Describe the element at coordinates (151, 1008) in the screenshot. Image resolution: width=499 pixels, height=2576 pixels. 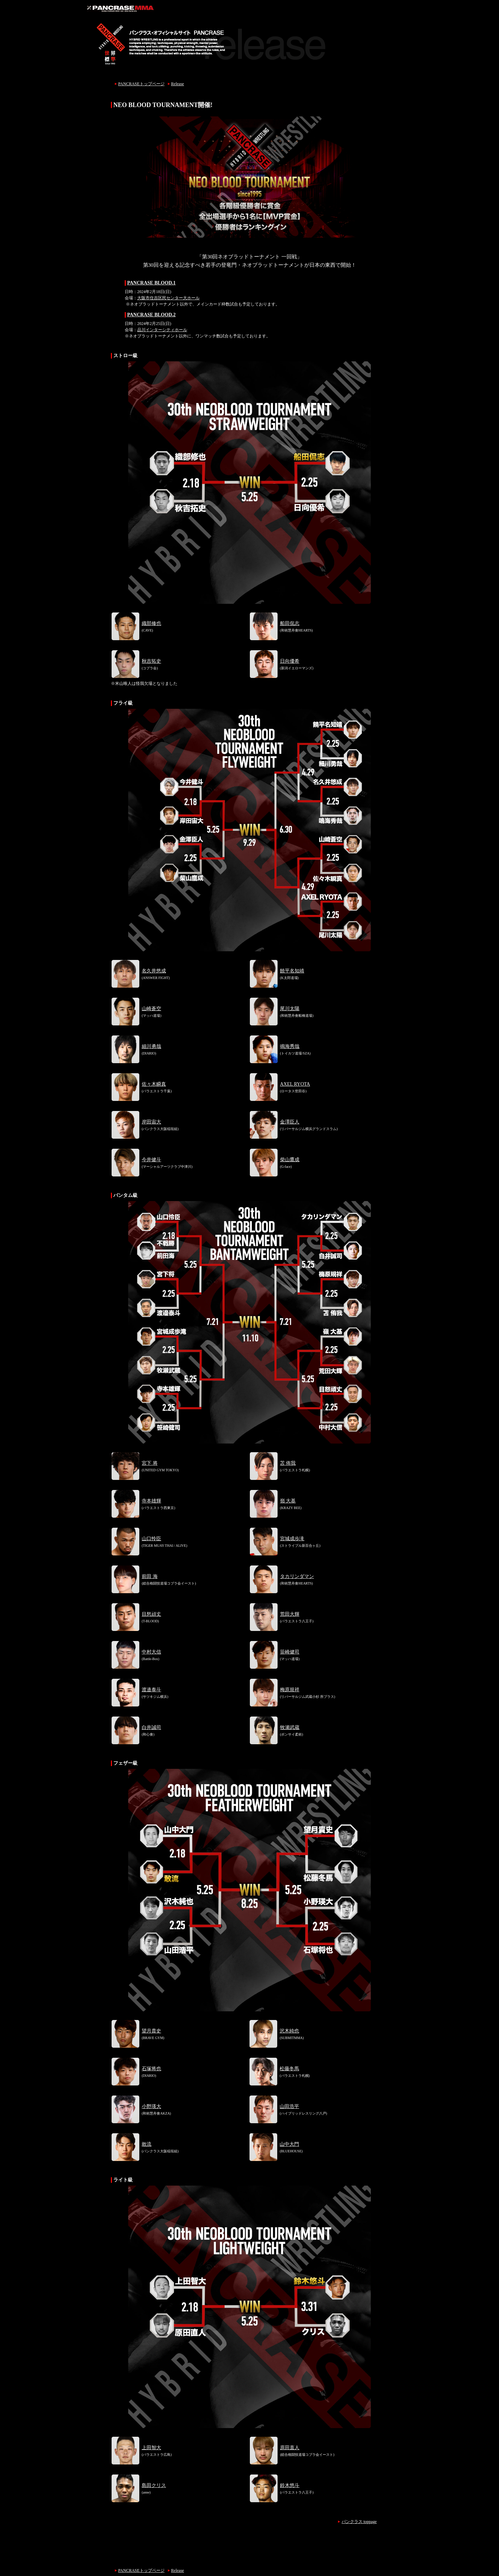
I see `山崎蒼空` at that location.